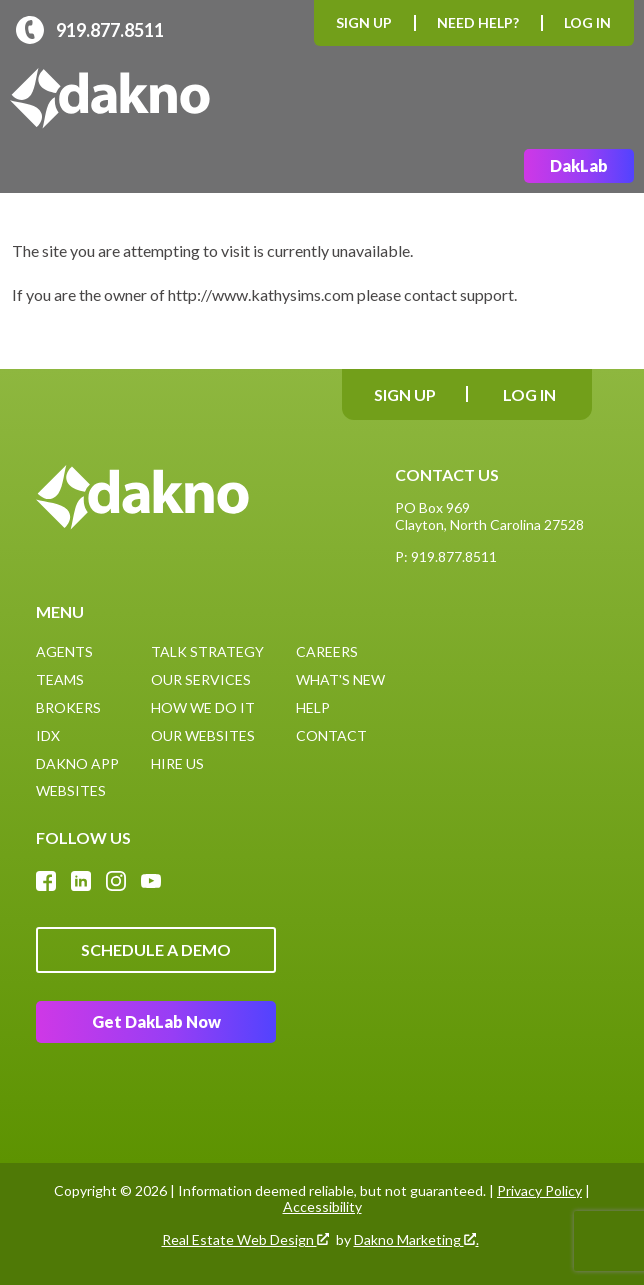 This screenshot has height=1285, width=644. Describe the element at coordinates (203, 707) in the screenshot. I see `How We Do It` at that location.